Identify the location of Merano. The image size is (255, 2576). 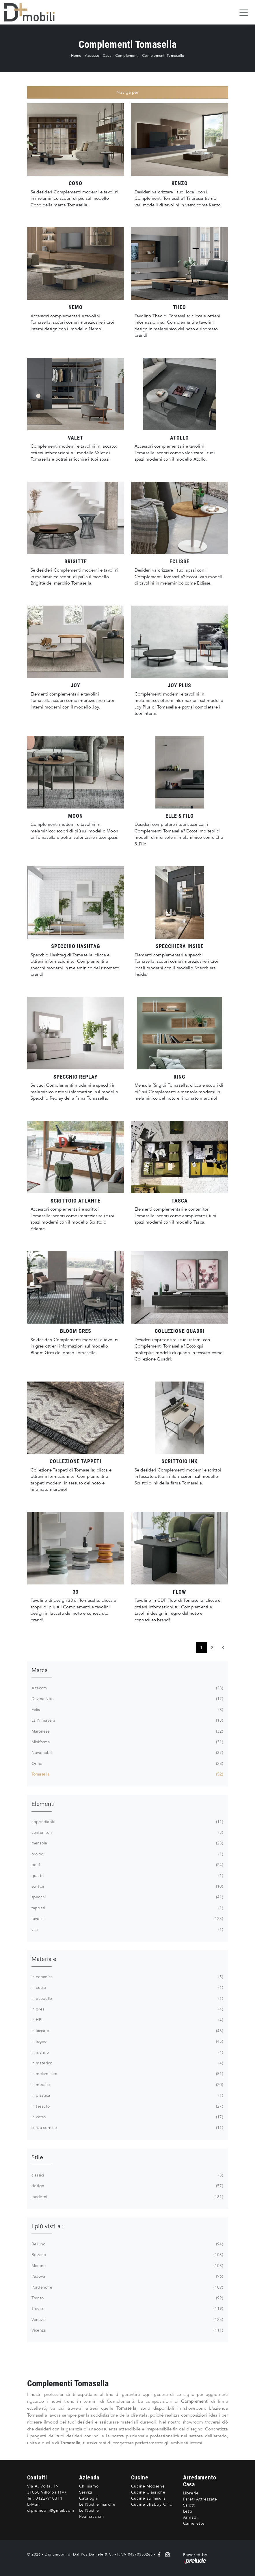
(126, 2266).